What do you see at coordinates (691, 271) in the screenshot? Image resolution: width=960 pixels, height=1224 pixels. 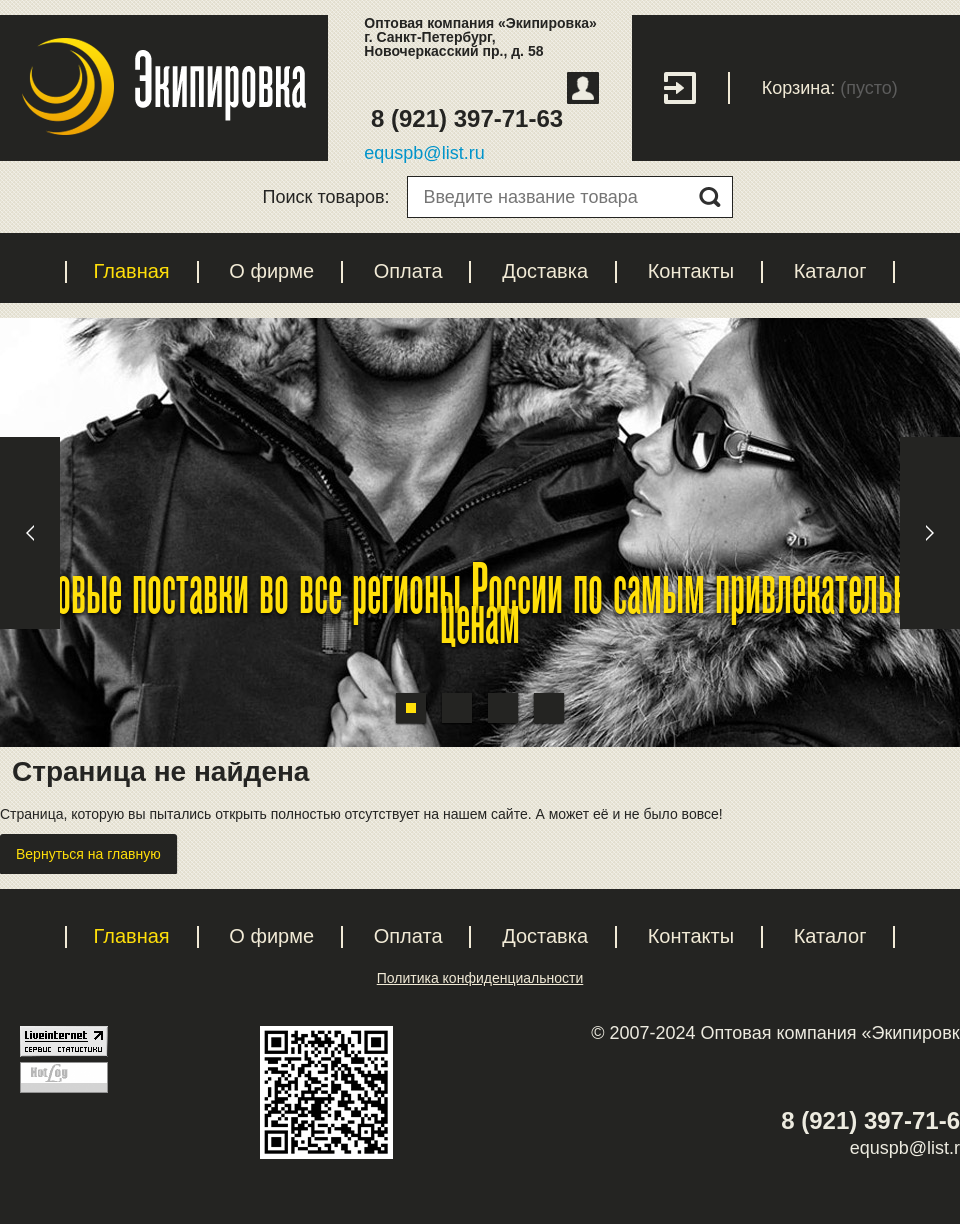 I see `Контакты` at bounding box center [691, 271].